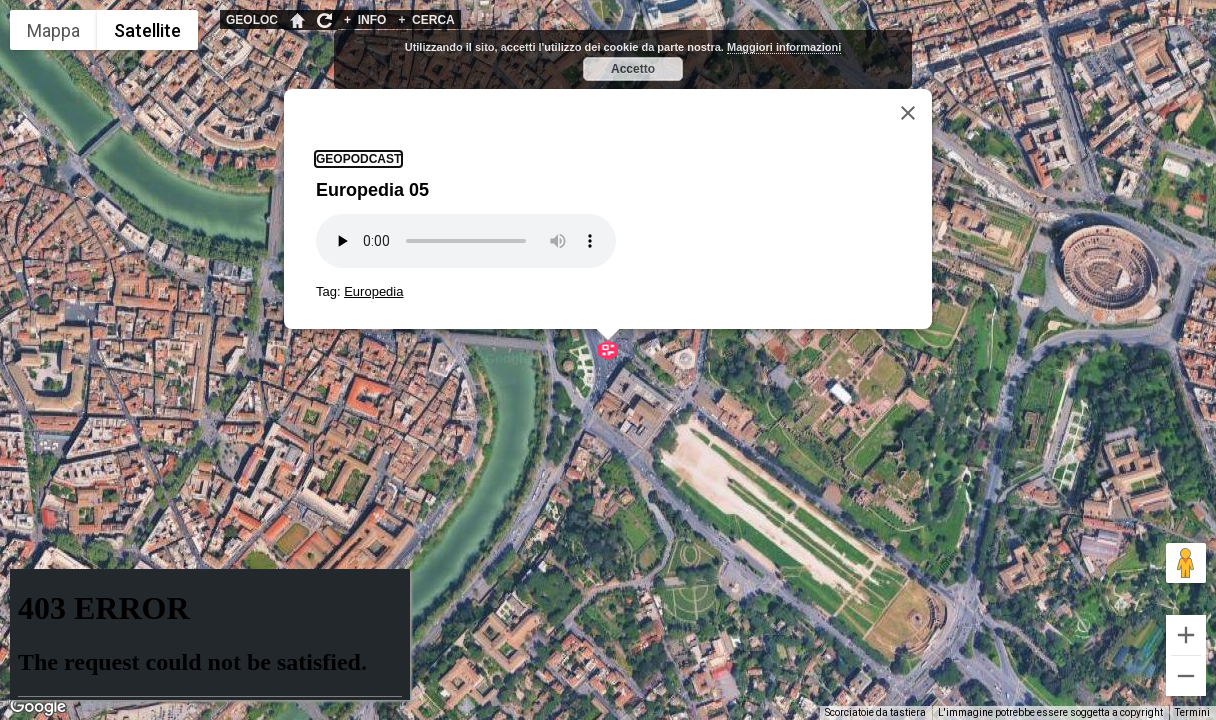 This screenshot has height=720, width=1216. What do you see at coordinates (633, 69) in the screenshot?
I see `Accetto` at bounding box center [633, 69].